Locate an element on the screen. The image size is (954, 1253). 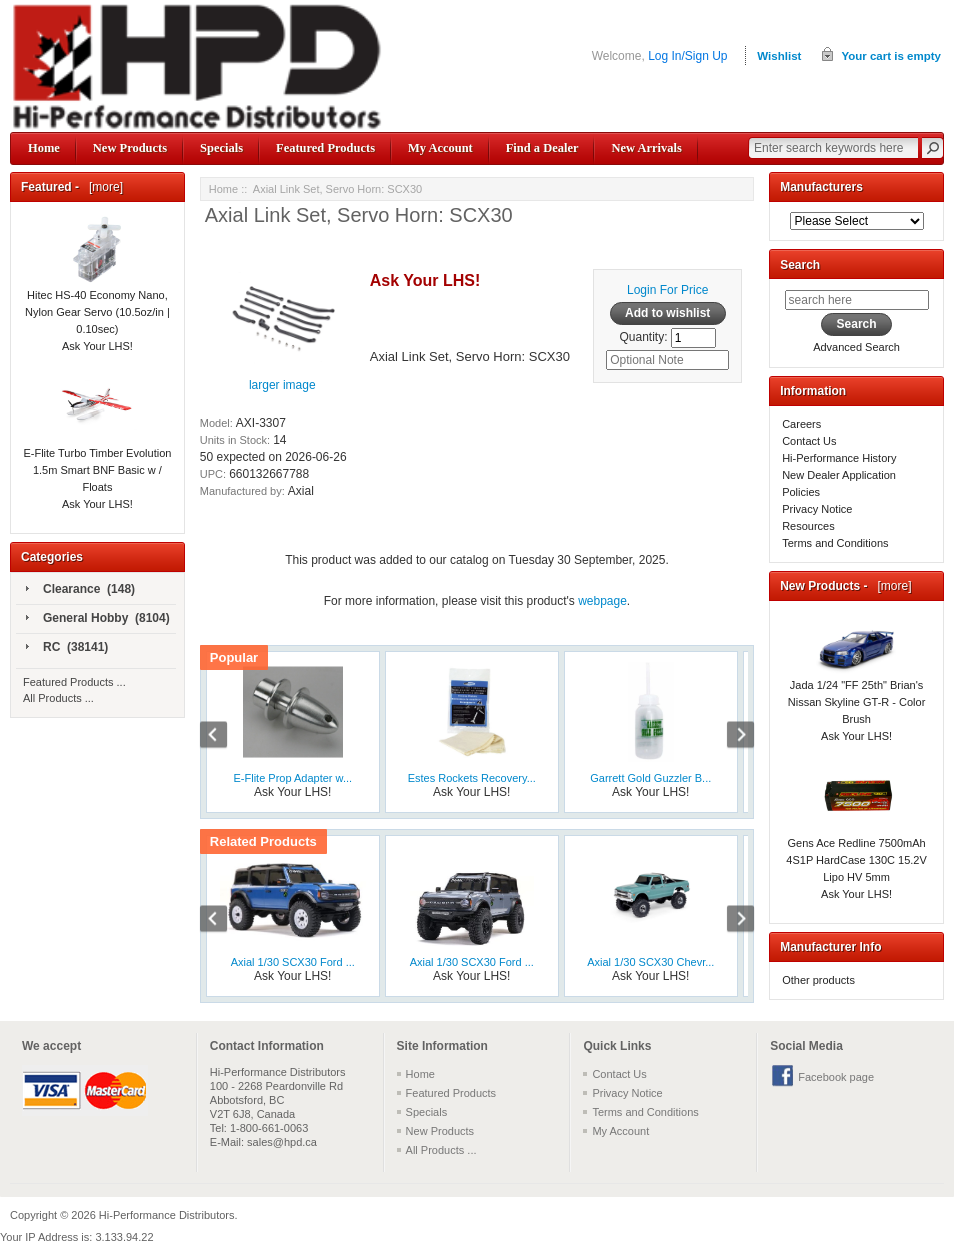
Terms and Conditions is located at coordinates (835, 543).